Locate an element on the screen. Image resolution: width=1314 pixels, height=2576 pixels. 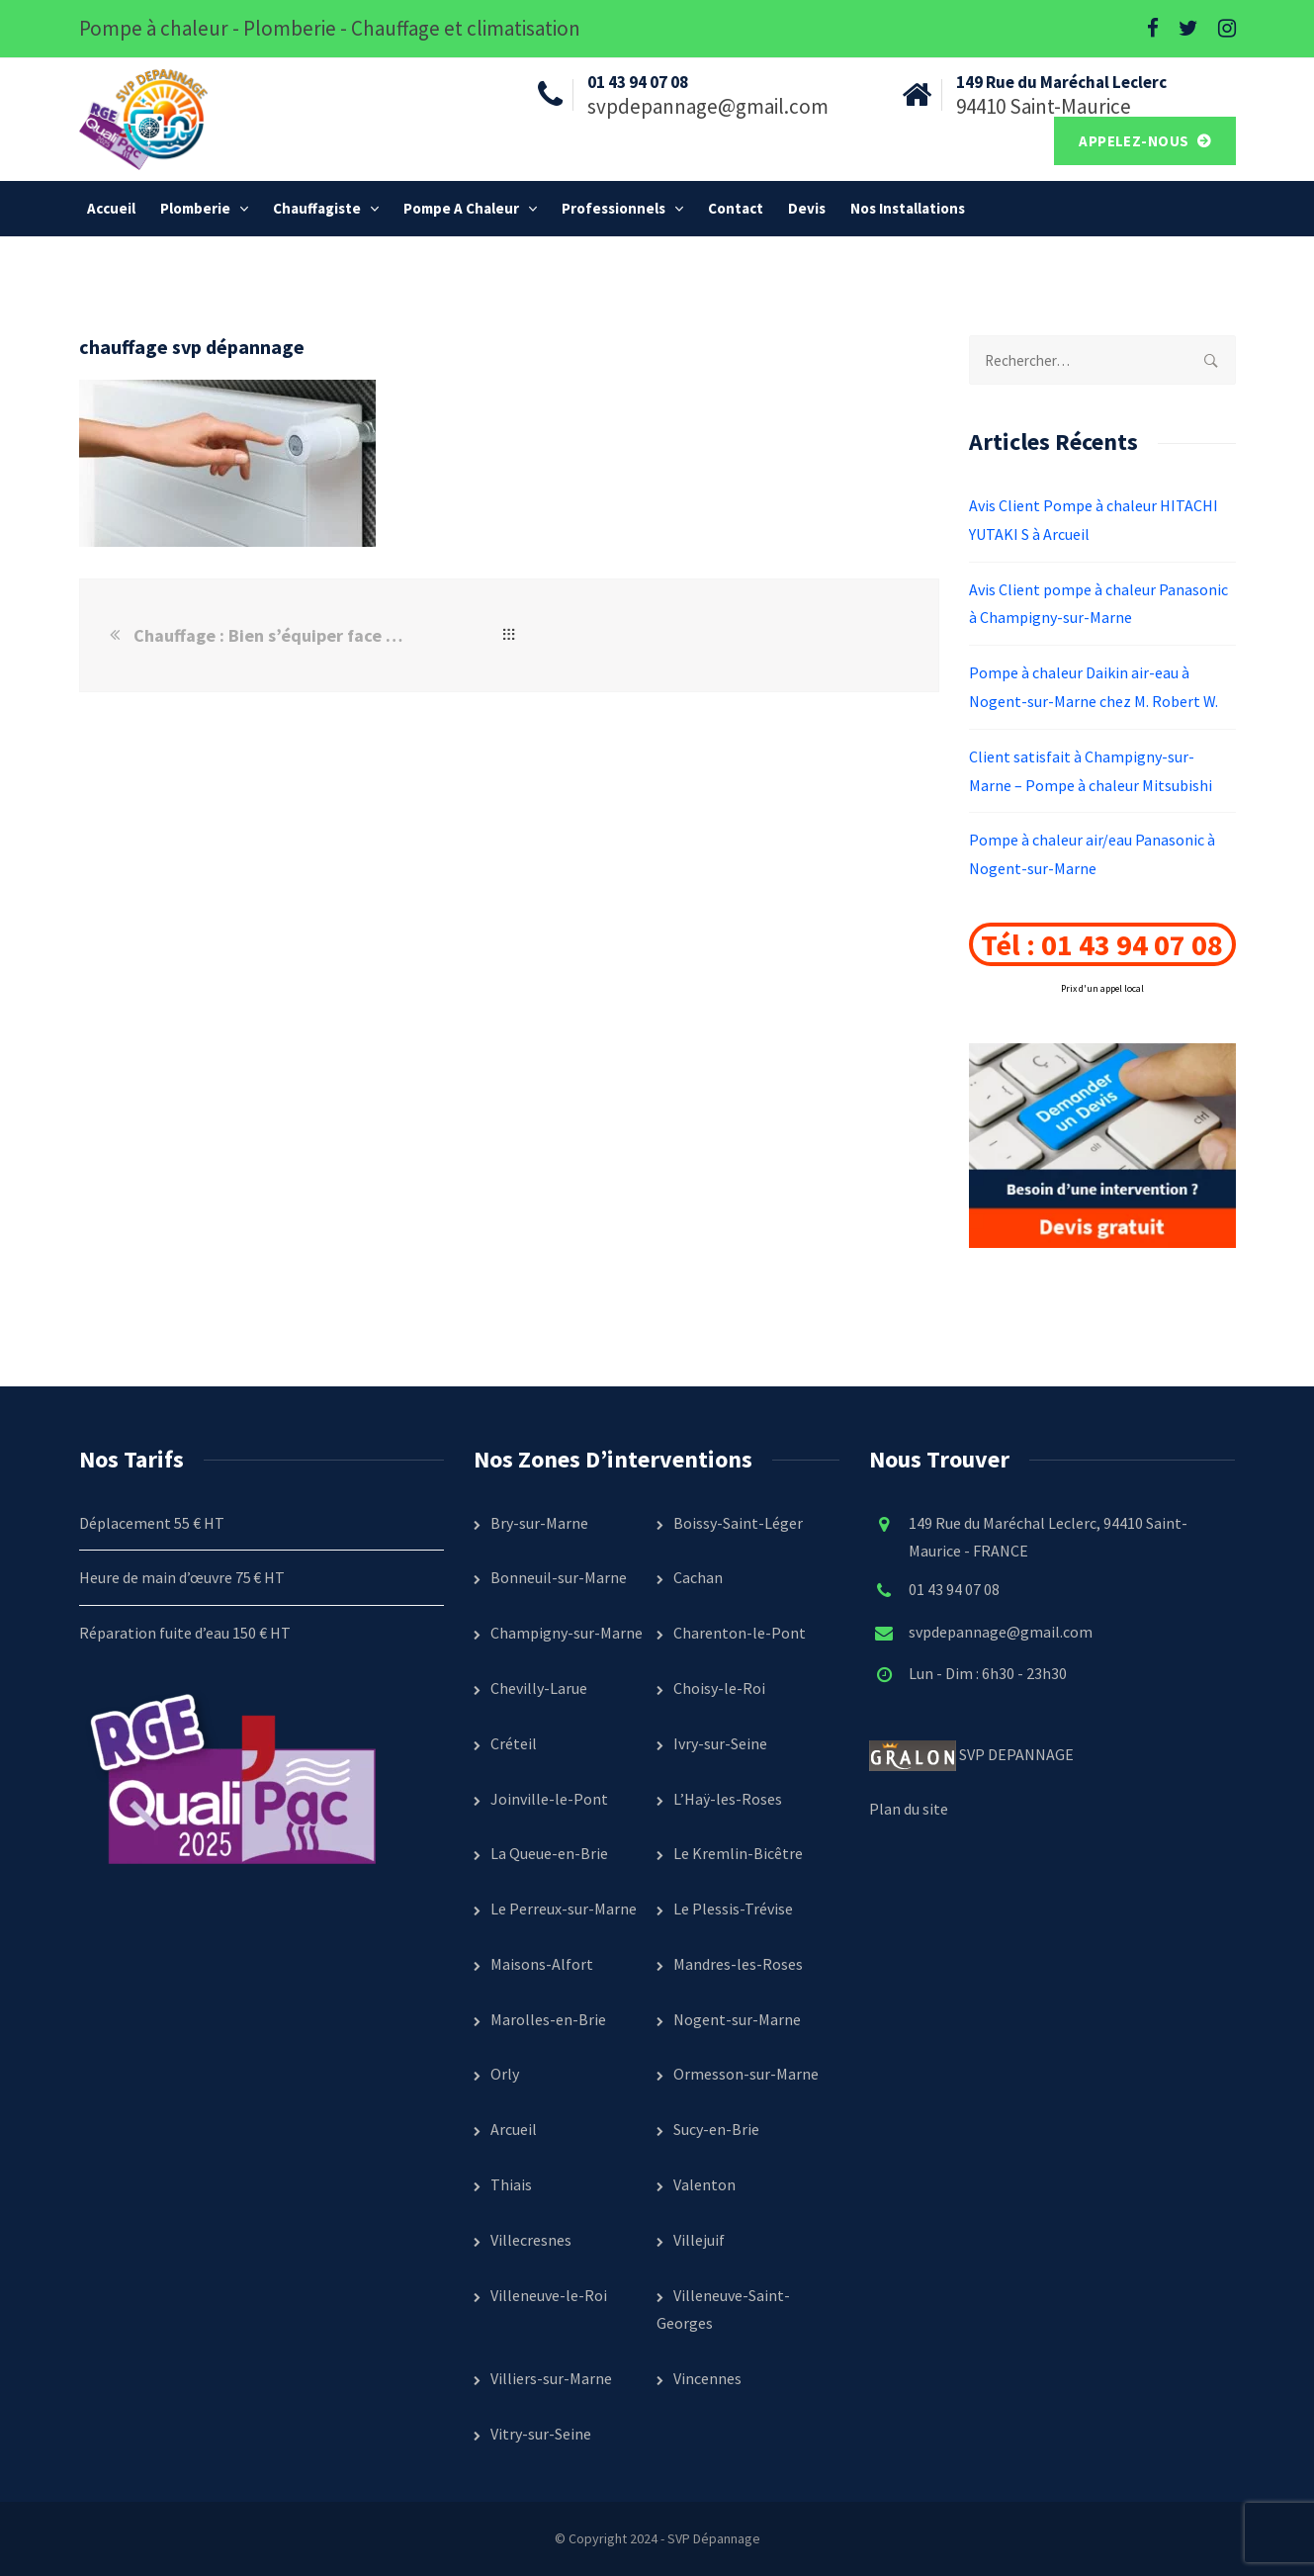
Champigny-sur-Marne is located at coordinates (566, 1633).